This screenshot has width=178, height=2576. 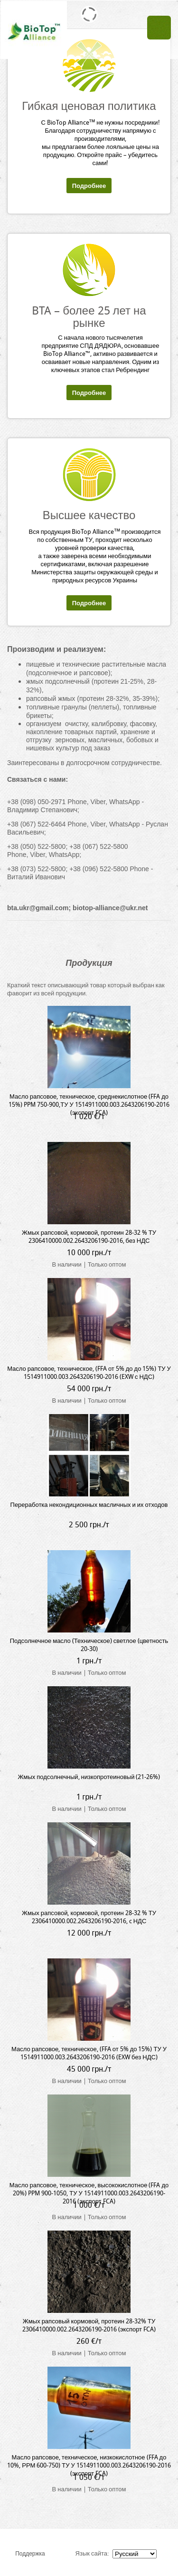 What do you see at coordinates (88, 2465) in the screenshot?
I see `Масло рапсовое, техническое, низкокислотное (FFA до 10%, РРМ 600-750) ТУ У 1514911000.003.2643206190-2016 (экспорт FCA)` at bounding box center [88, 2465].